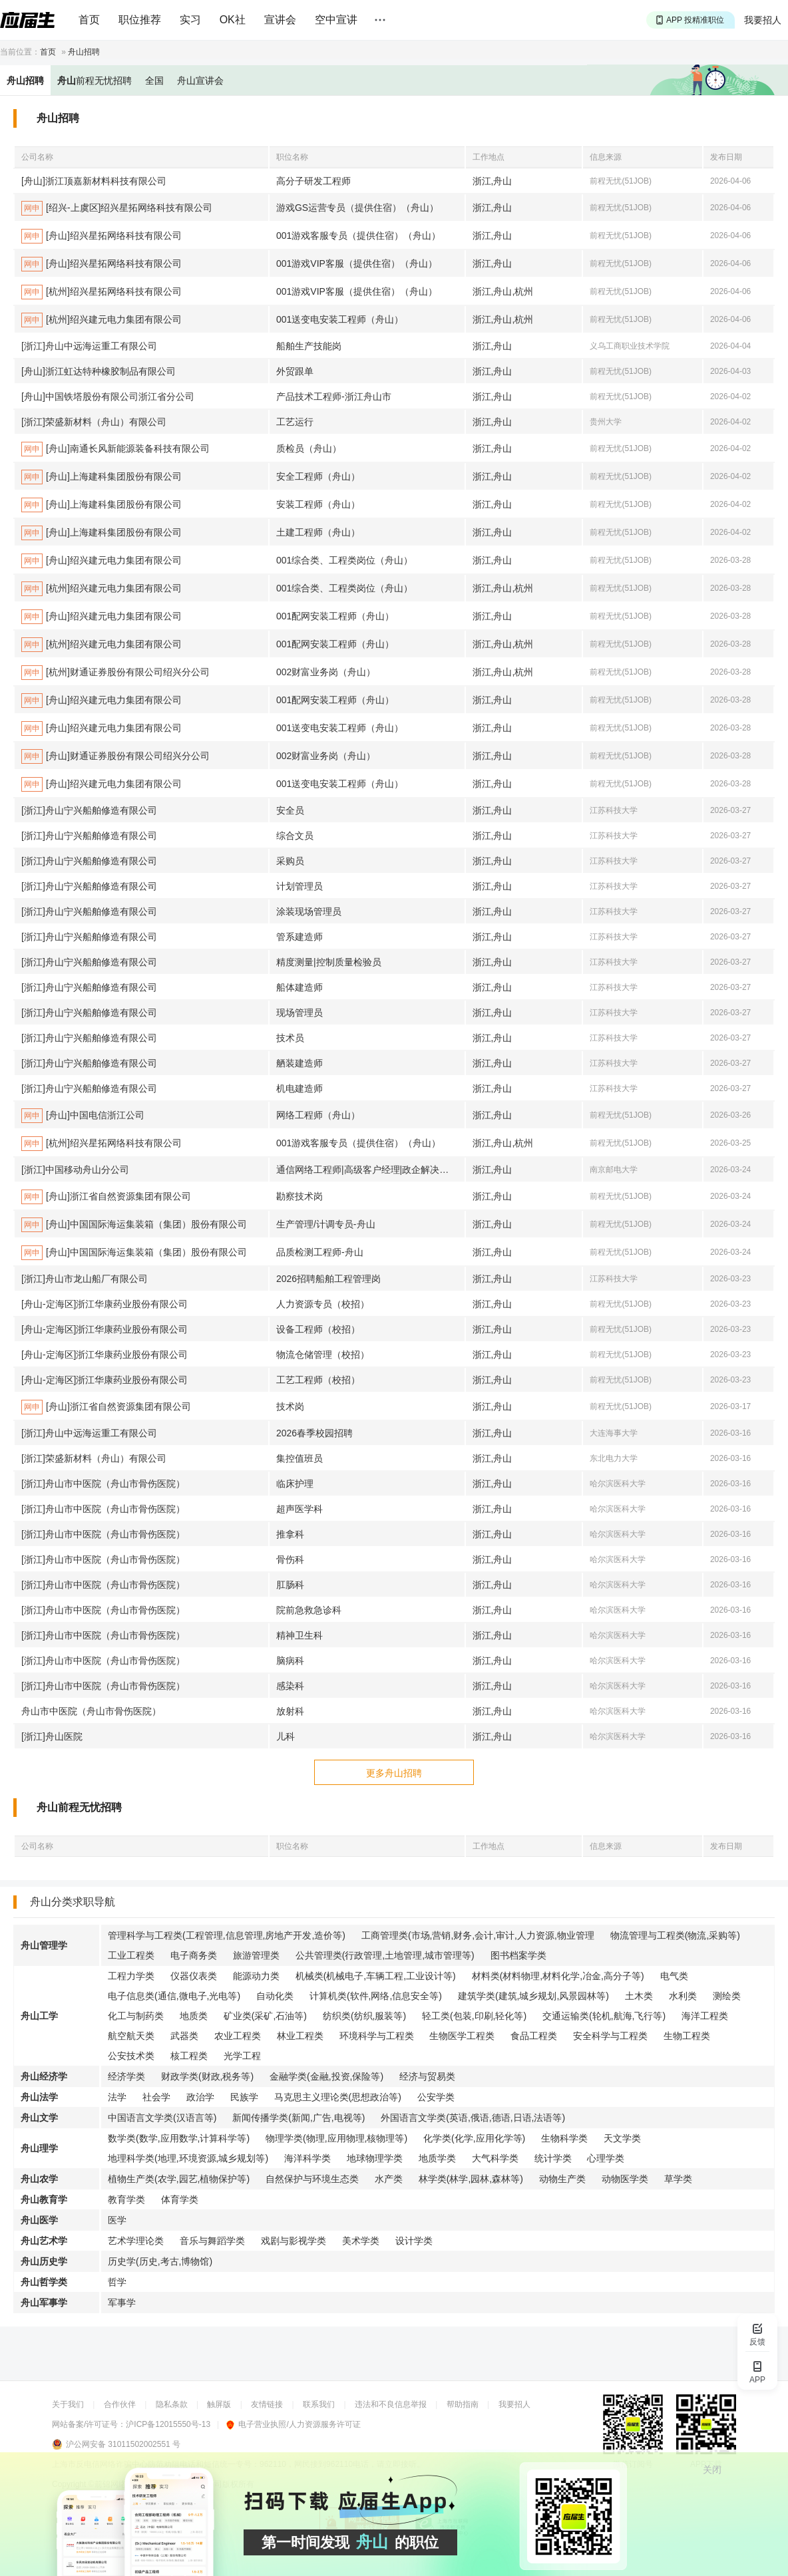 The height and width of the screenshot is (2576, 788). Describe the element at coordinates (553, 2158) in the screenshot. I see `统计学类` at that location.